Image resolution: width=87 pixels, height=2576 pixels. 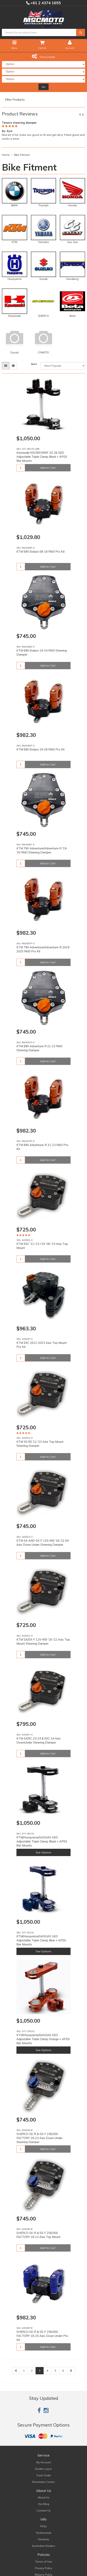 What do you see at coordinates (43, 2533) in the screenshot?
I see `Testimonials` at bounding box center [43, 2533].